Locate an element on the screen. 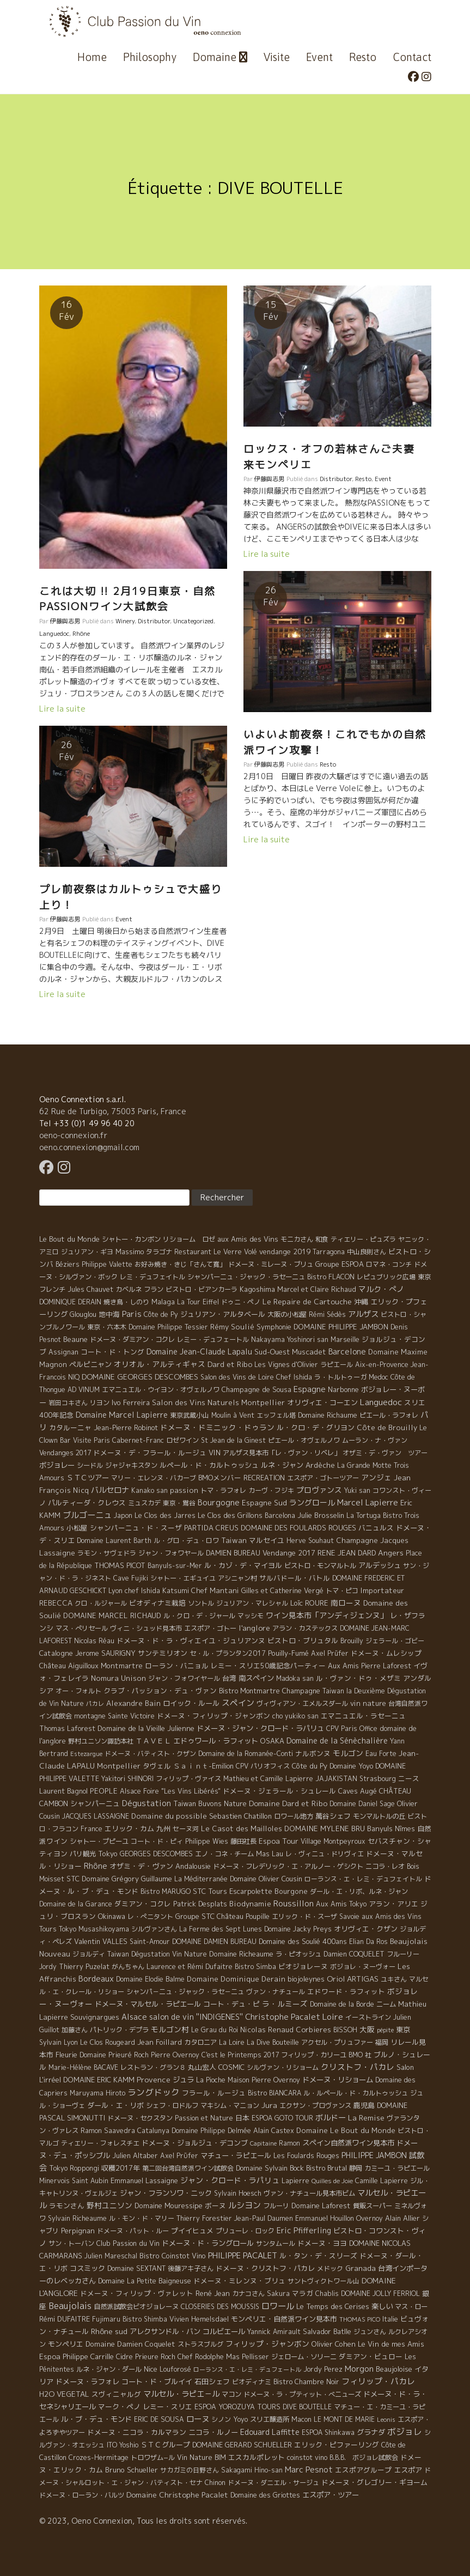 This screenshot has height=2576, width=470. Domaine Richaume [Domaine Richaume (7 éléments)] is located at coordinates (327, 1415).